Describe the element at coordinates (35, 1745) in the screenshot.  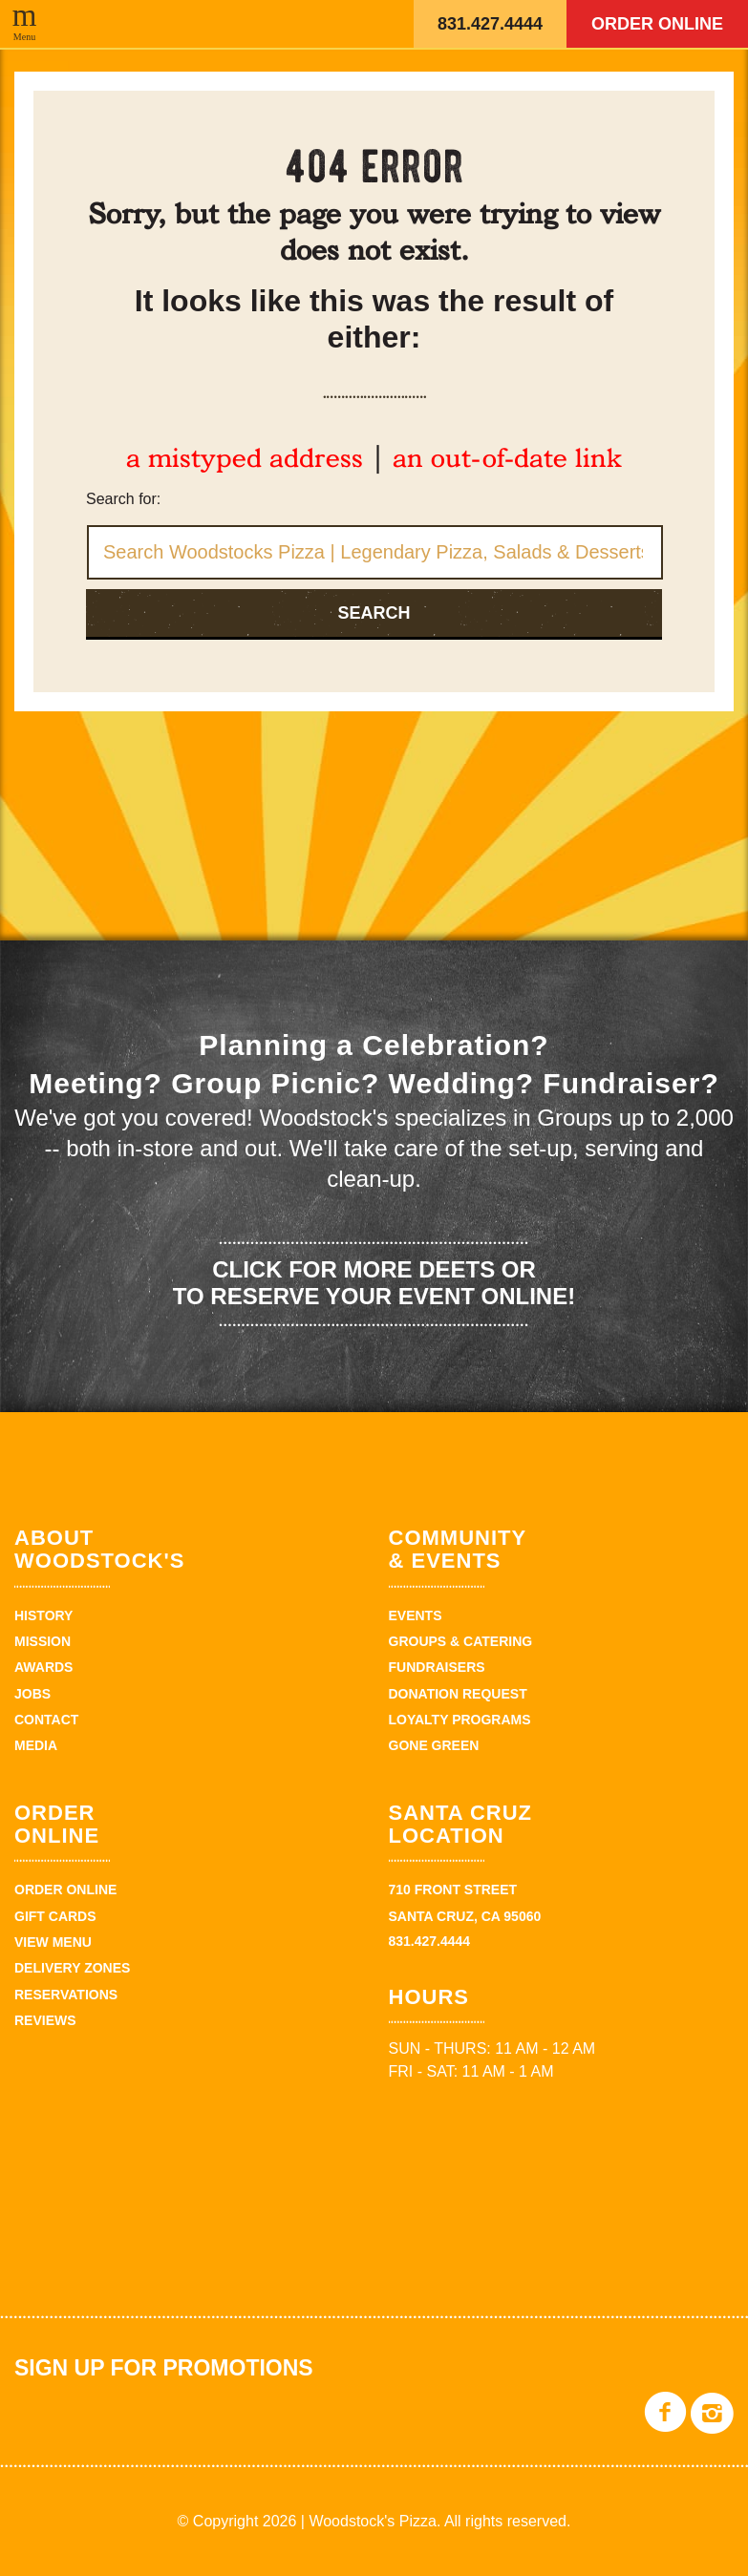
I see `Media` at that location.